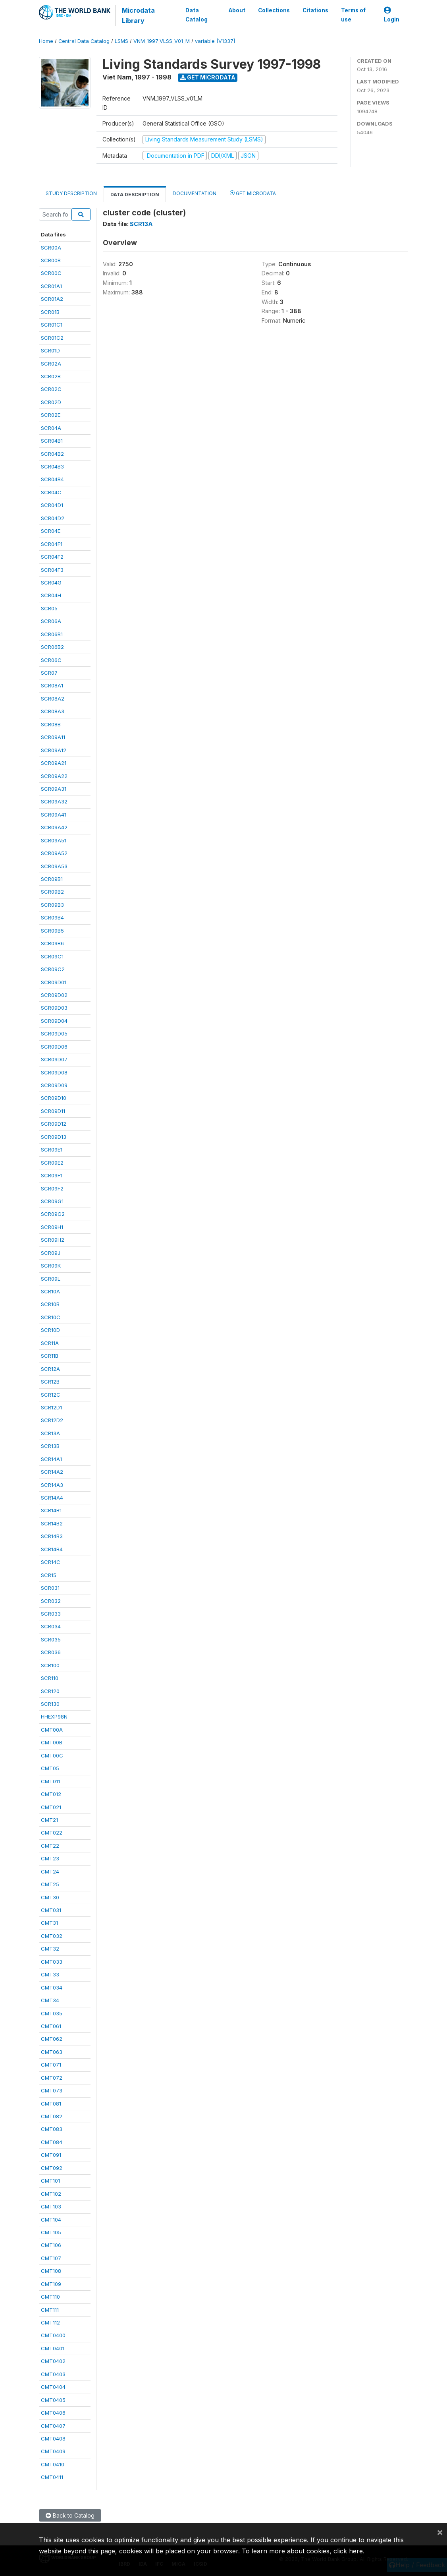  Describe the element at coordinates (51, 428) in the screenshot. I see `SCR04A` at that location.